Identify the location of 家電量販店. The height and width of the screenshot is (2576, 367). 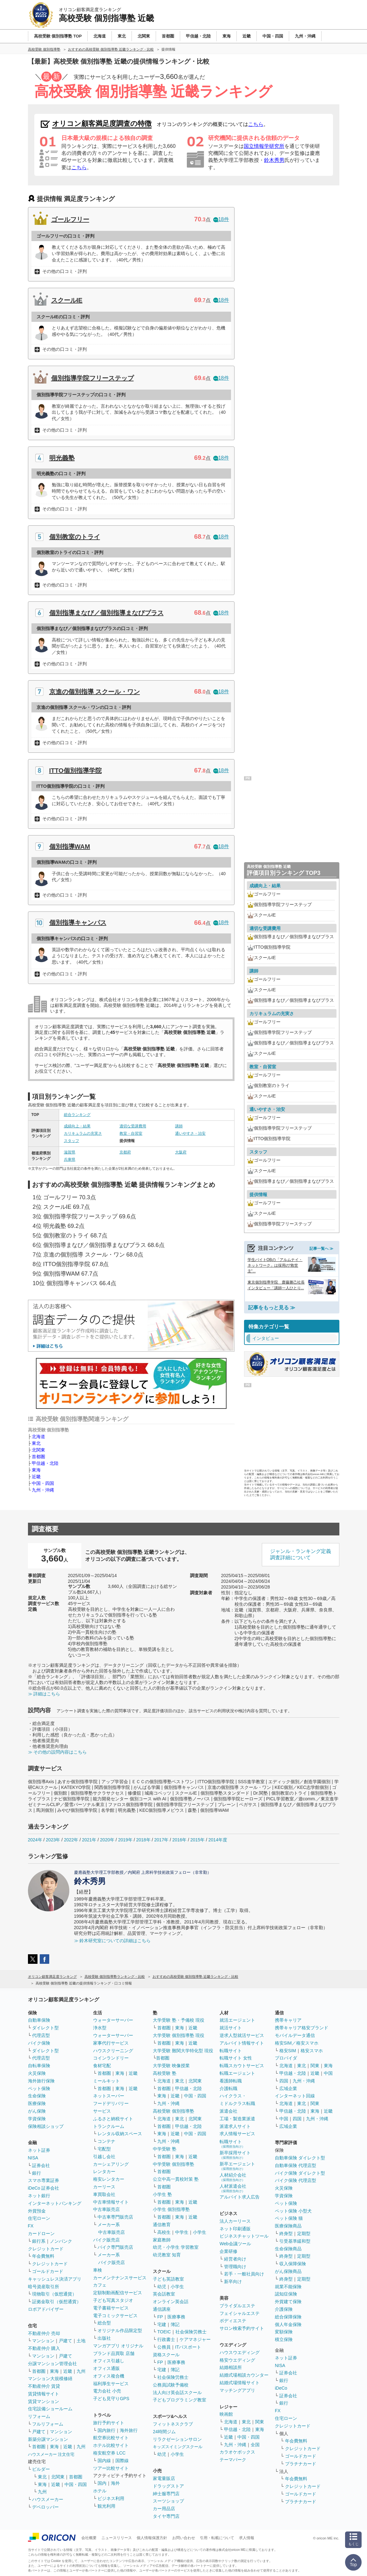
(164, 2478).